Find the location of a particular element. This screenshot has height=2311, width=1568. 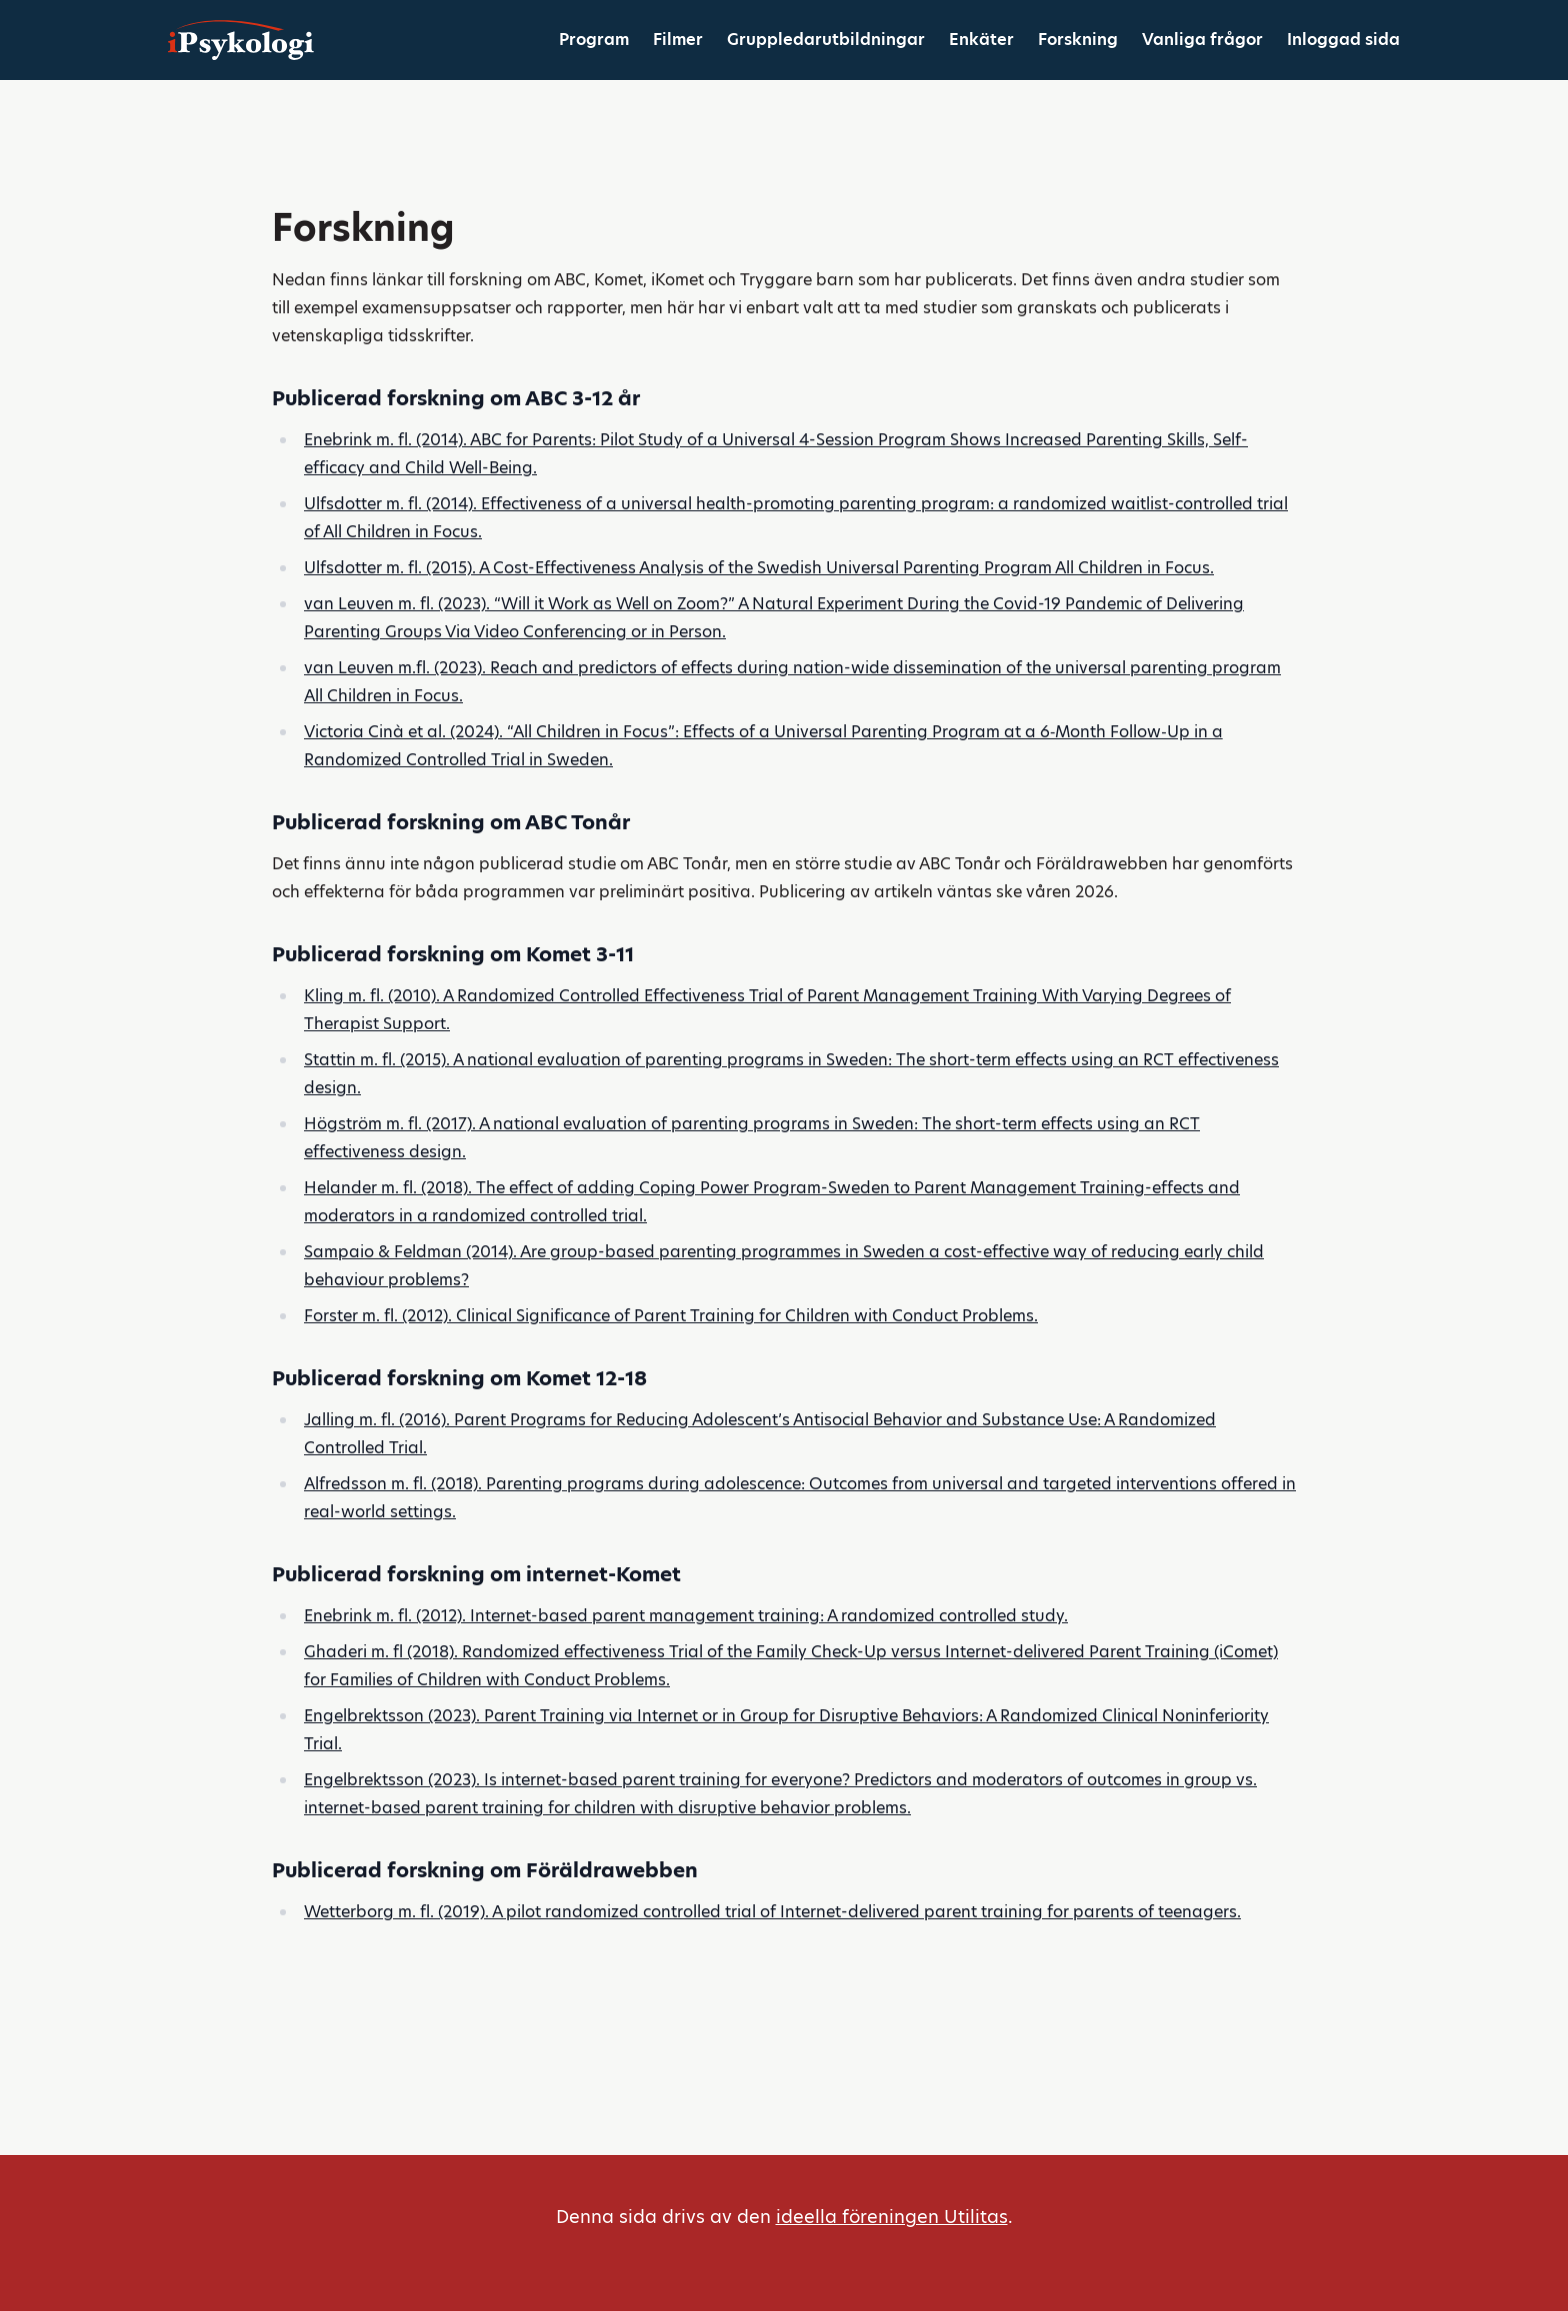

Vanliga frågor is located at coordinates (1202, 39).